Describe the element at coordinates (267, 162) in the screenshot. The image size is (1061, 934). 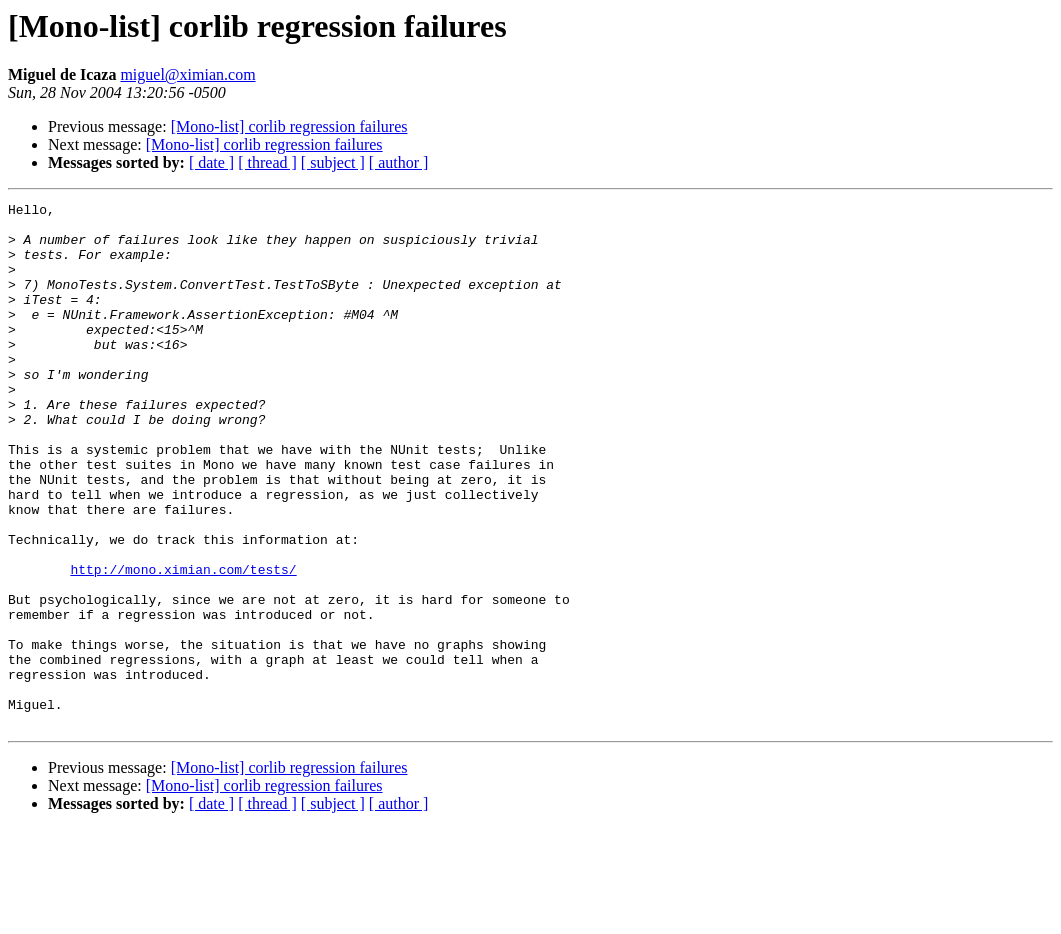
I see `[ thread ]` at that location.